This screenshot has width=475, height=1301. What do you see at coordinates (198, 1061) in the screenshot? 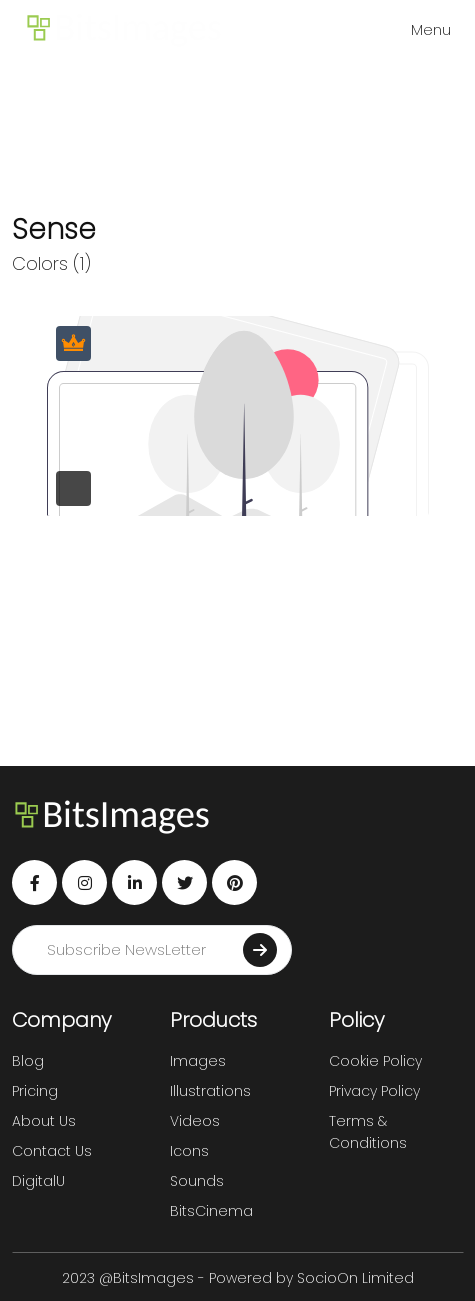
I see `Images` at bounding box center [198, 1061].